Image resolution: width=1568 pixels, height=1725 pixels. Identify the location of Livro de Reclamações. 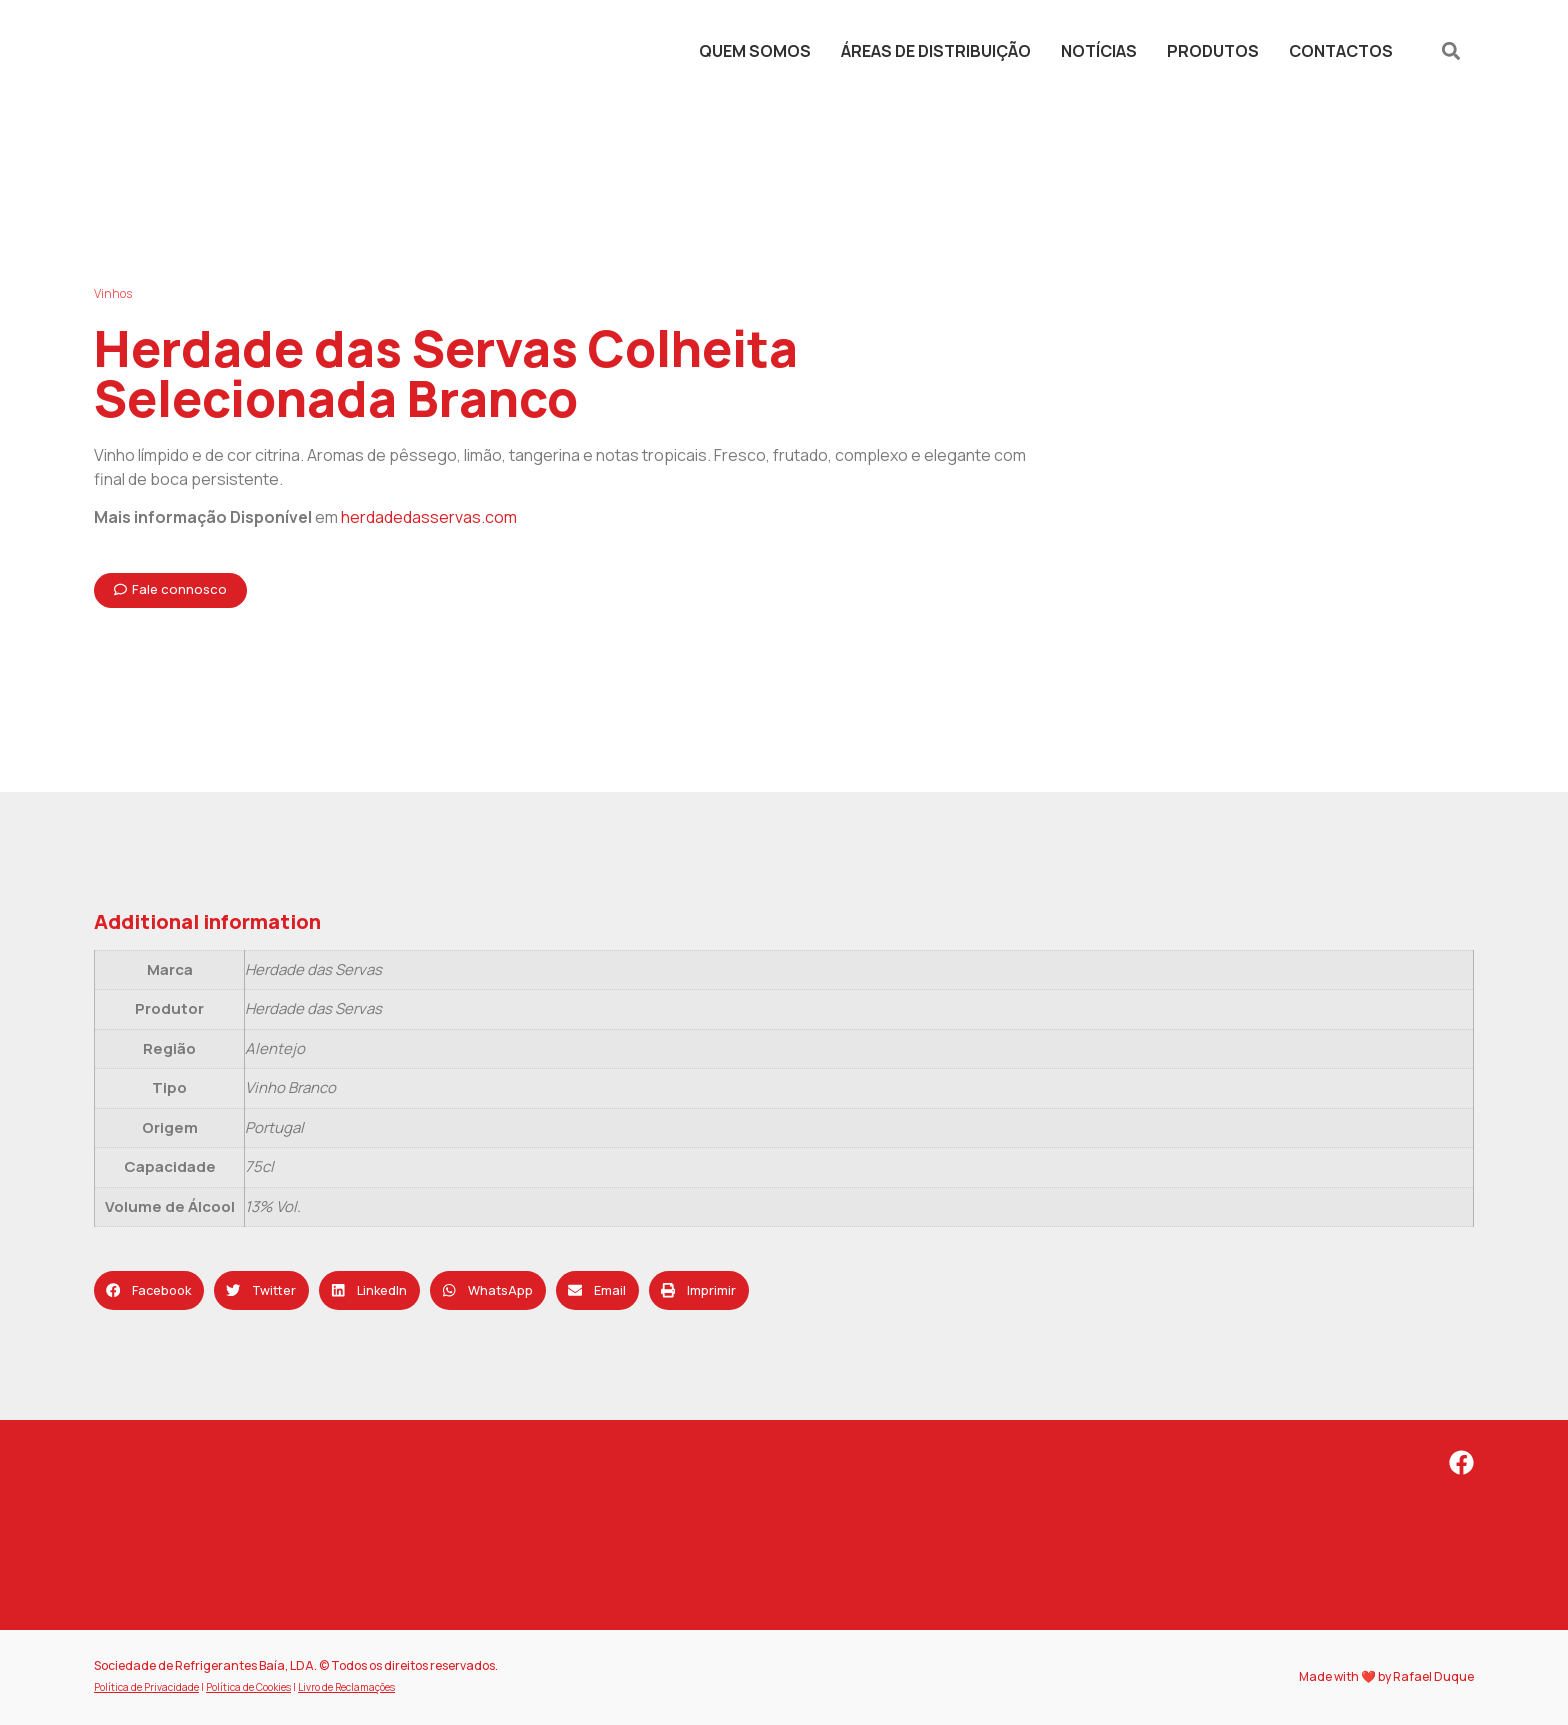
(346, 1687).